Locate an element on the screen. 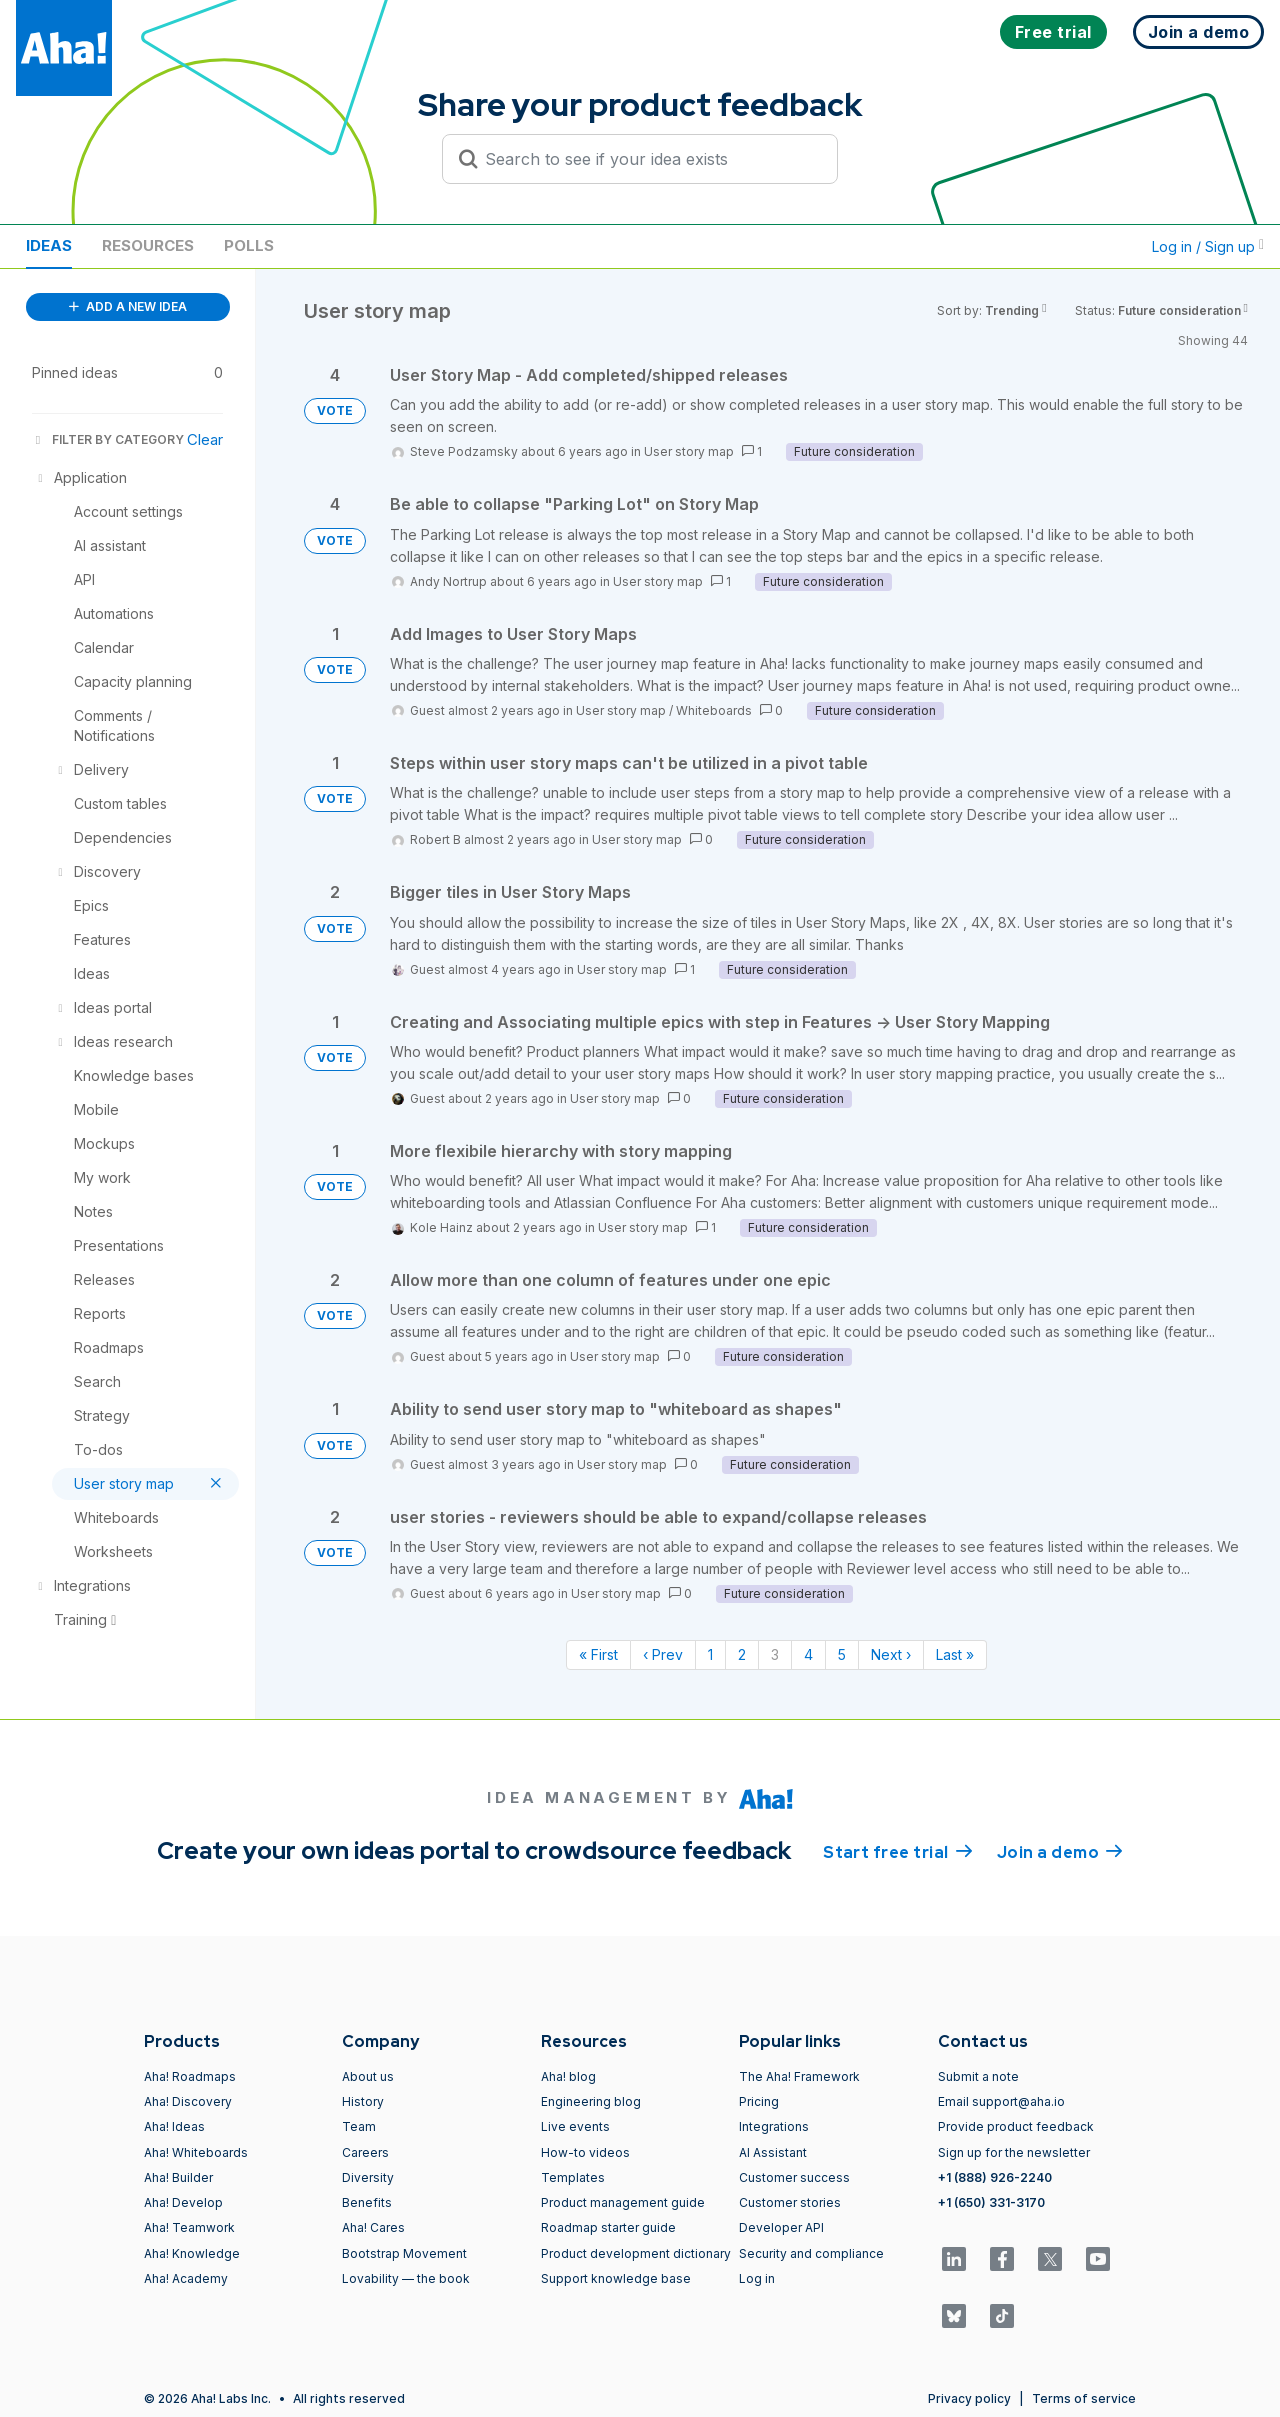 This screenshot has height=2417, width=1280. Terms of service is located at coordinates (1084, 2398).